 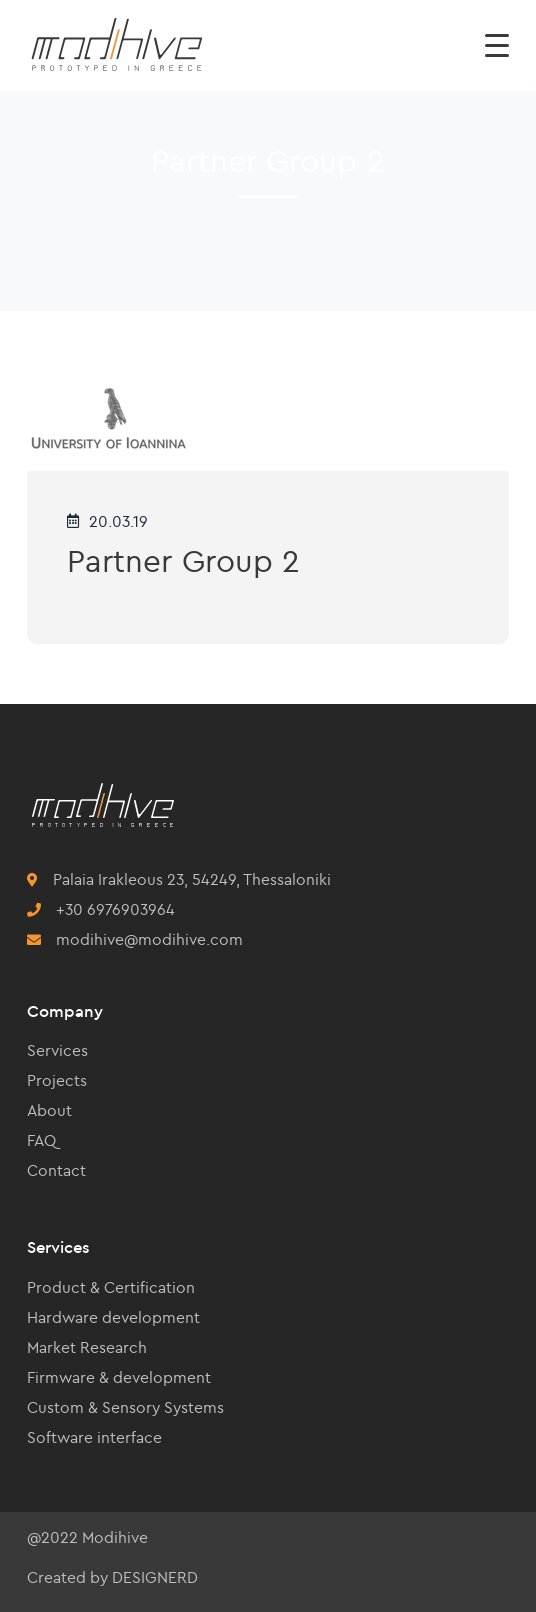 I want to click on Software interface, so click(x=94, y=1437).